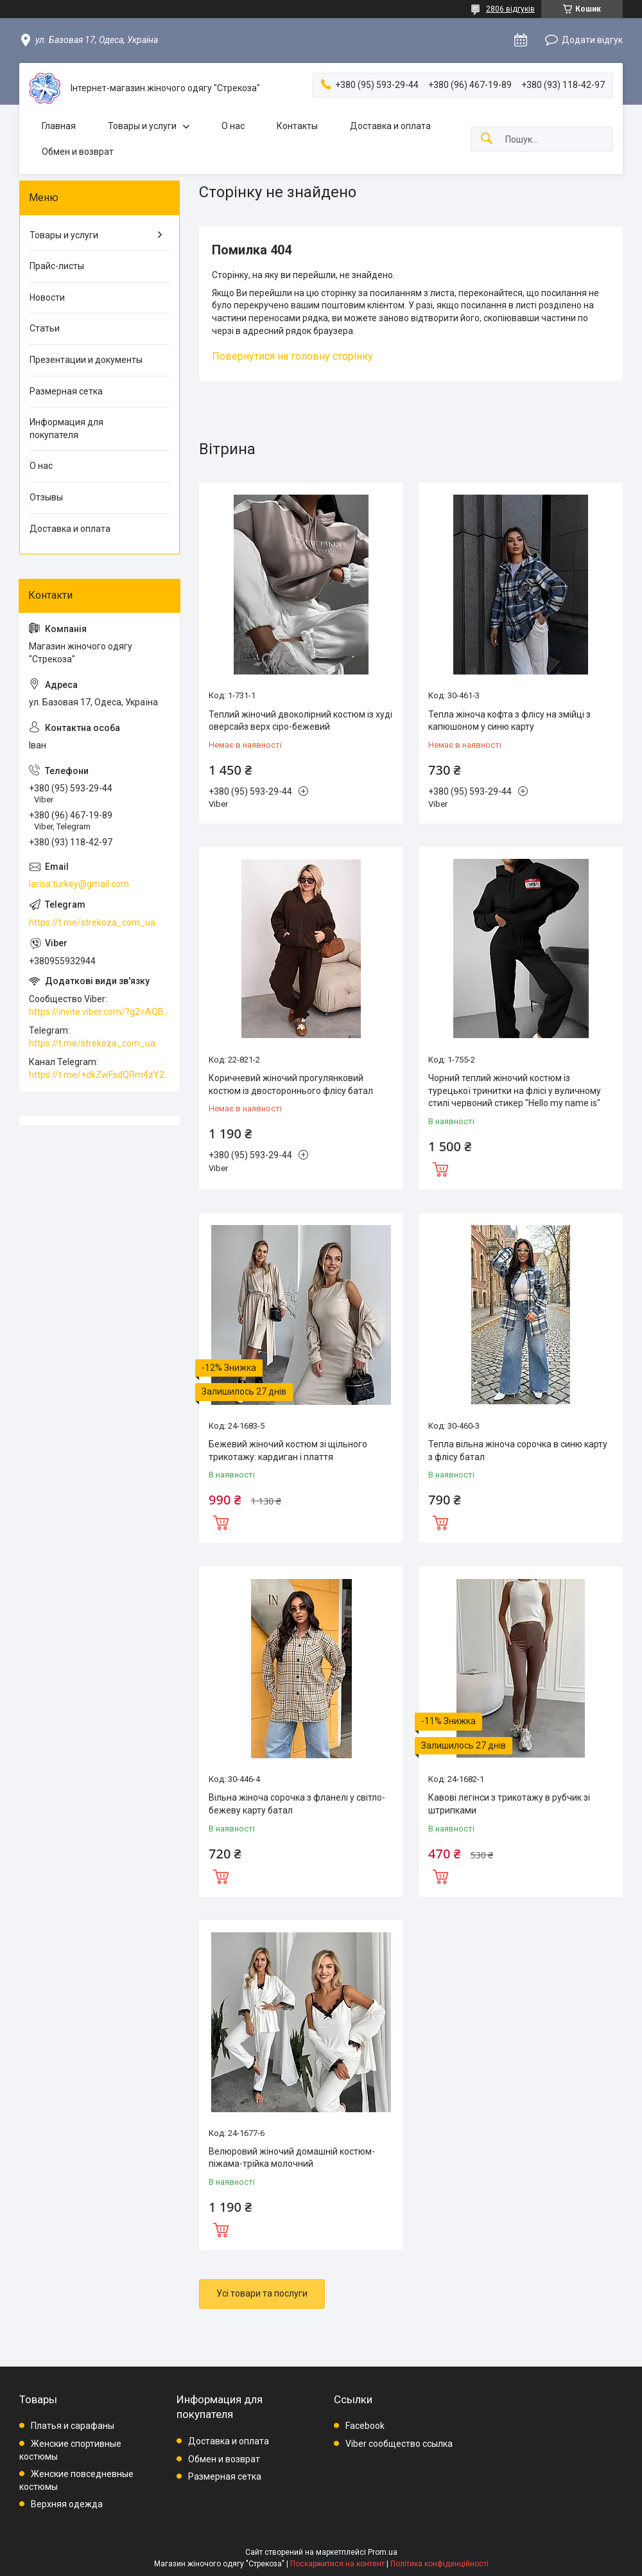  What do you see at coordinates (59, 126) in the screenshot?
I see `Главная` at bounding box center [59, 126].